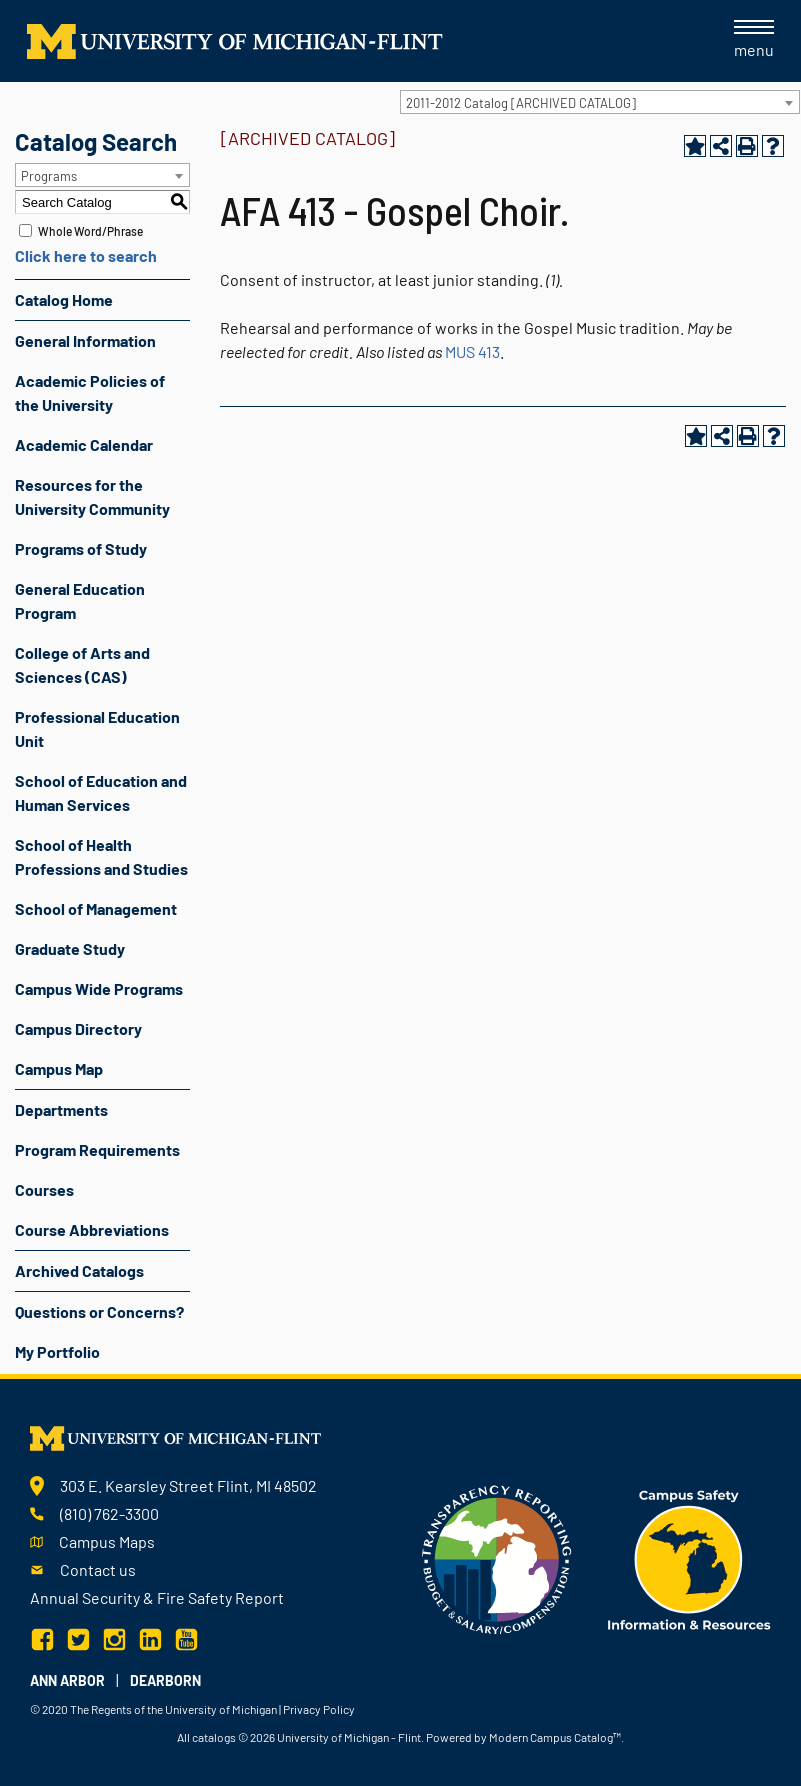 This screenshot has height=1786, width=801. What do you see at coordinates (99, 1311) in the screenshot?
I see `Questions or Concerns?` at bounding box center [99, 1311].